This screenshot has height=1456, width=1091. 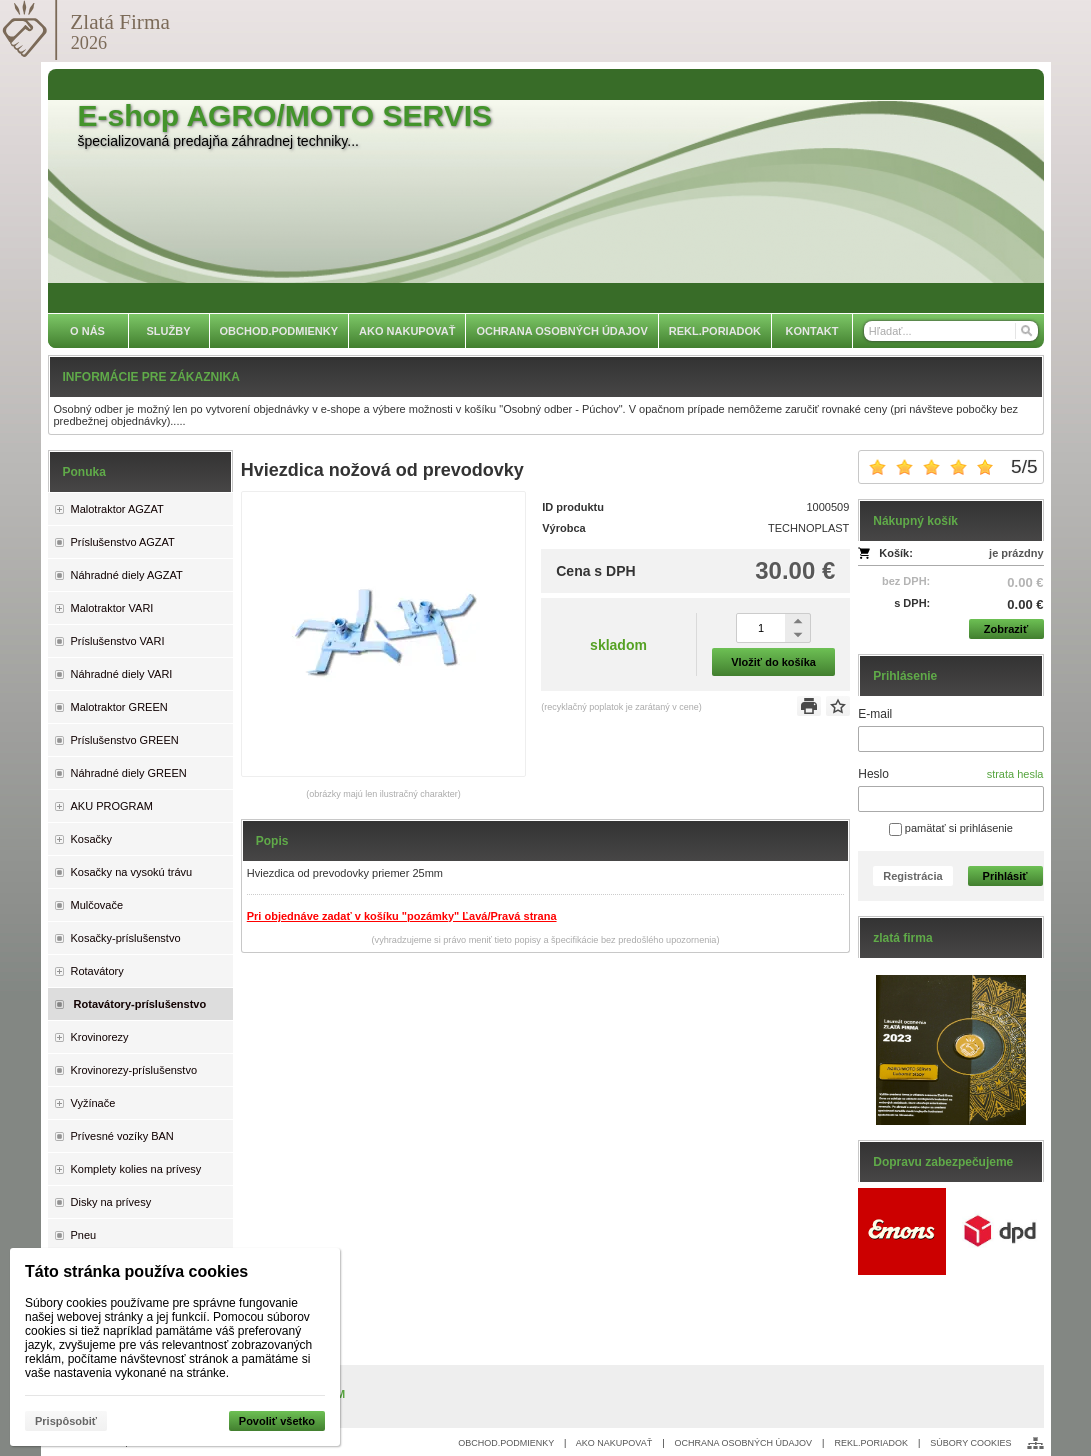 I want to click on Povoliť všetko, so click(x=277, y=1421).